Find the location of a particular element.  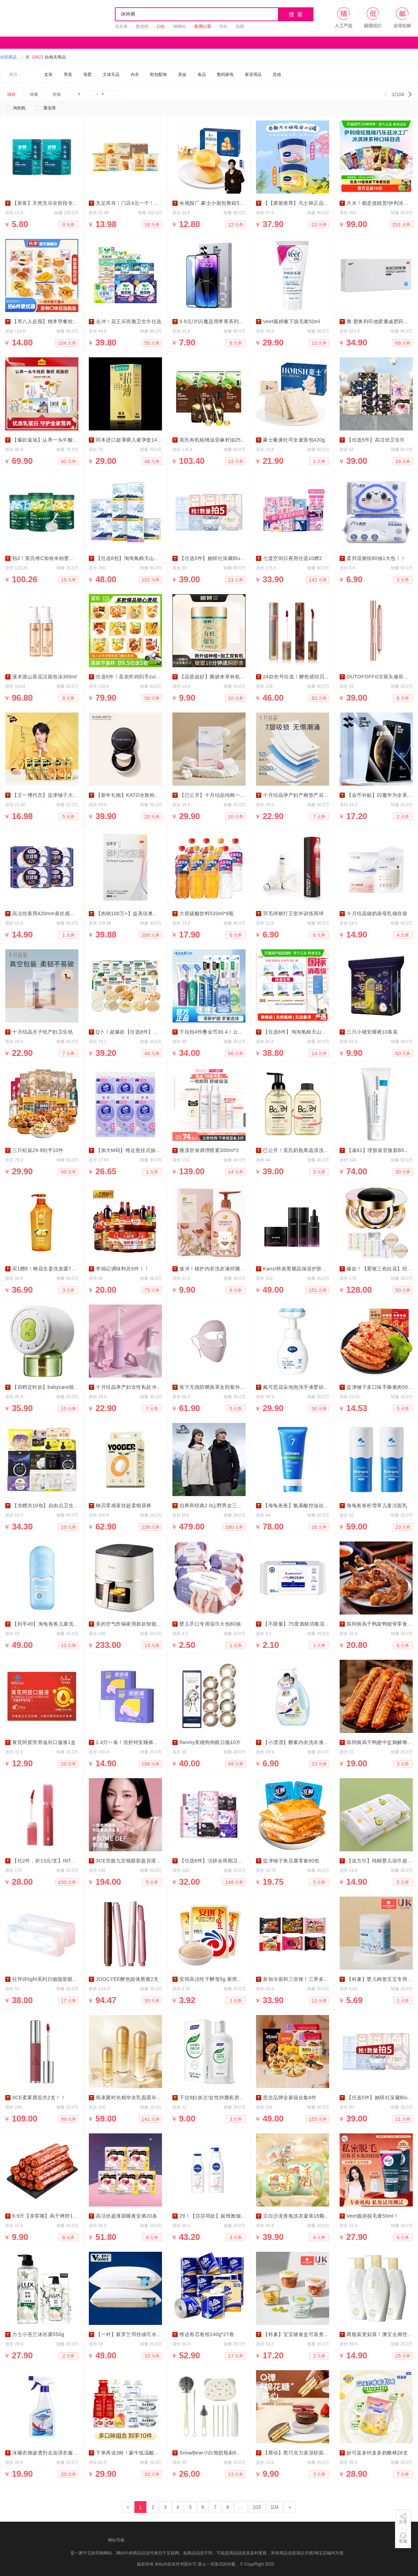

食品 is located at coordinates (202, 74).